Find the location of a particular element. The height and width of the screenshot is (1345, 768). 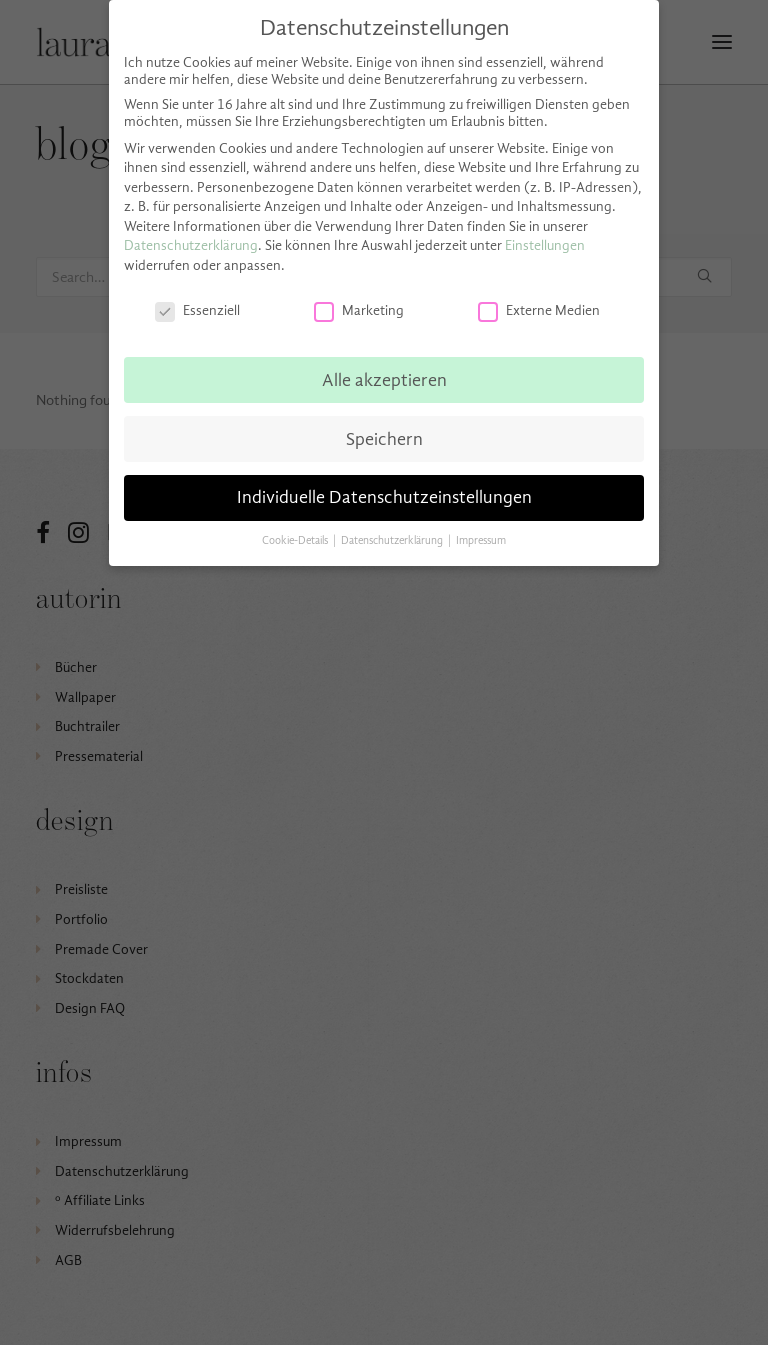

Impressum [button] is located at coordinates (481, 541).